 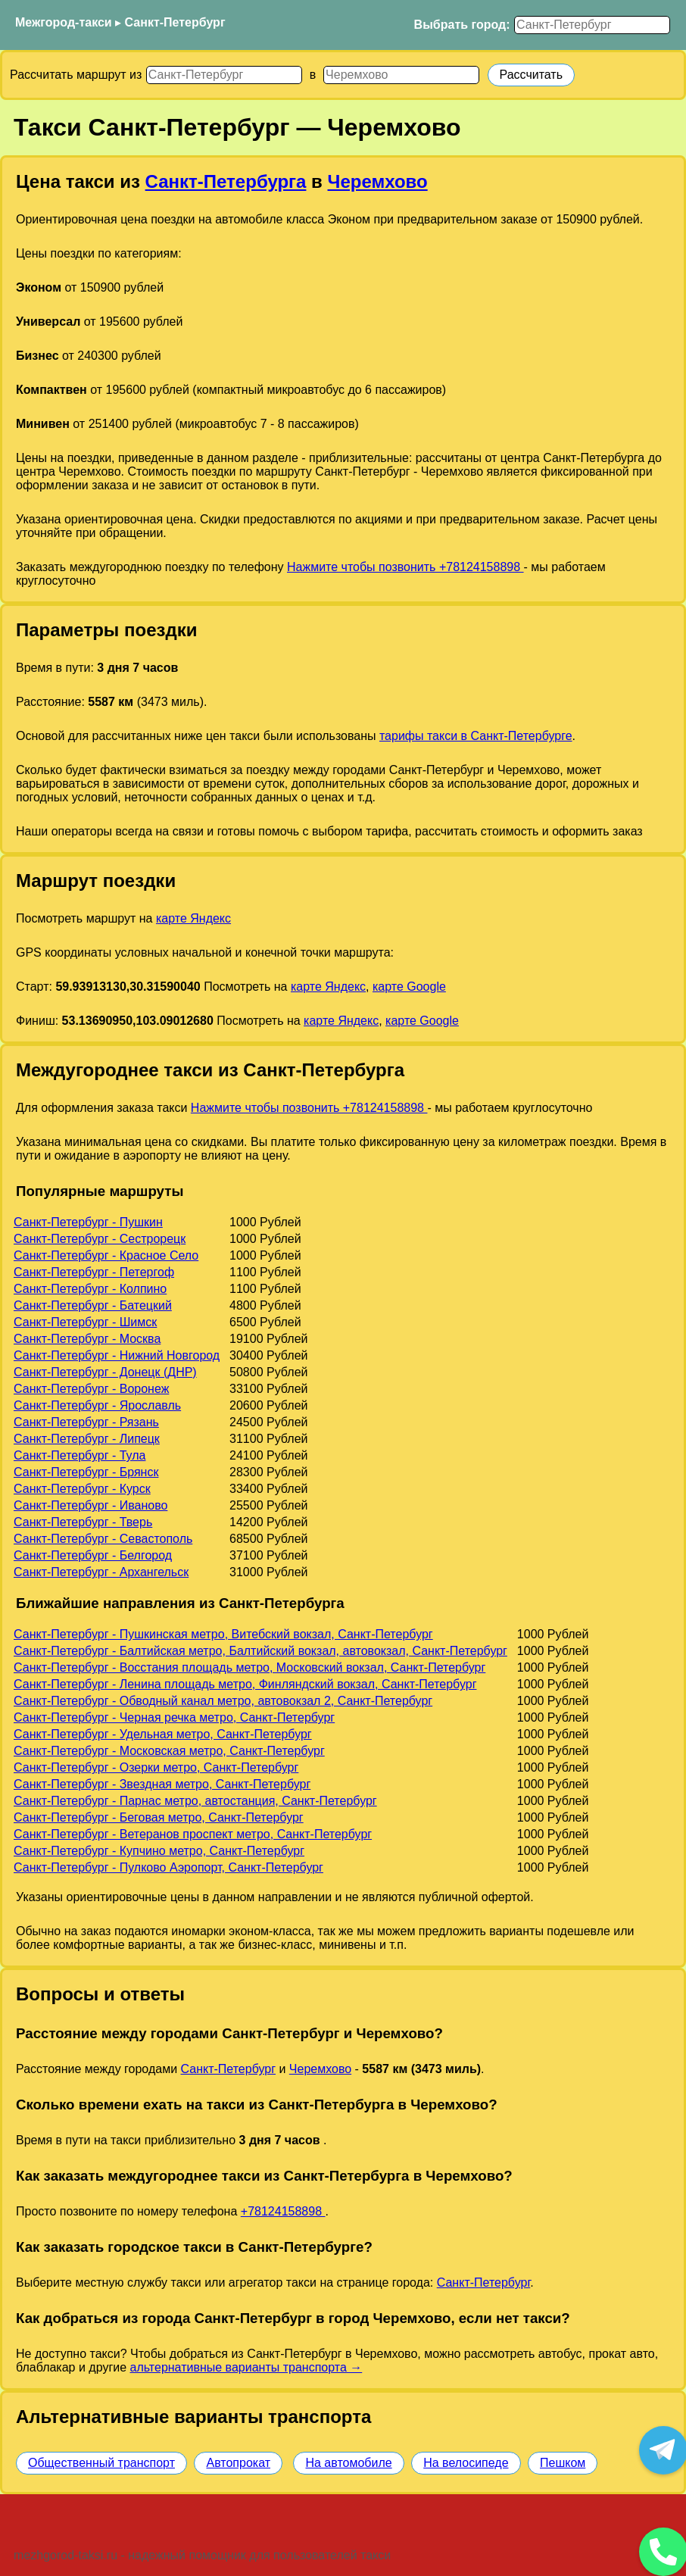 I want to click on Выбрать город:, so click(x=462, y=24).